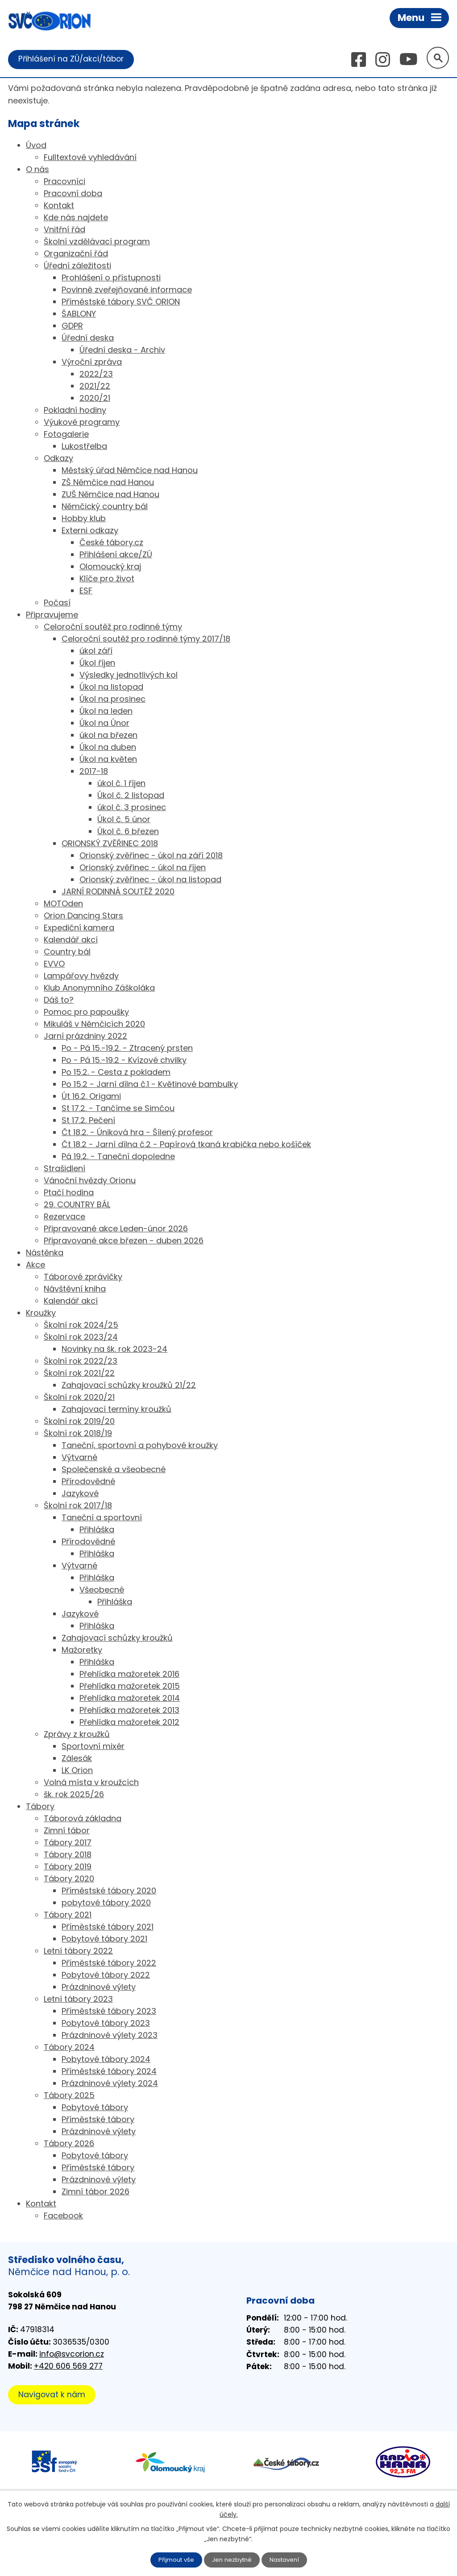  What do you see at coordinates (94, 1024) in the screenshot?
I see `Mikuláš v Němčicích 2020` at bounding box center [94, 1024].